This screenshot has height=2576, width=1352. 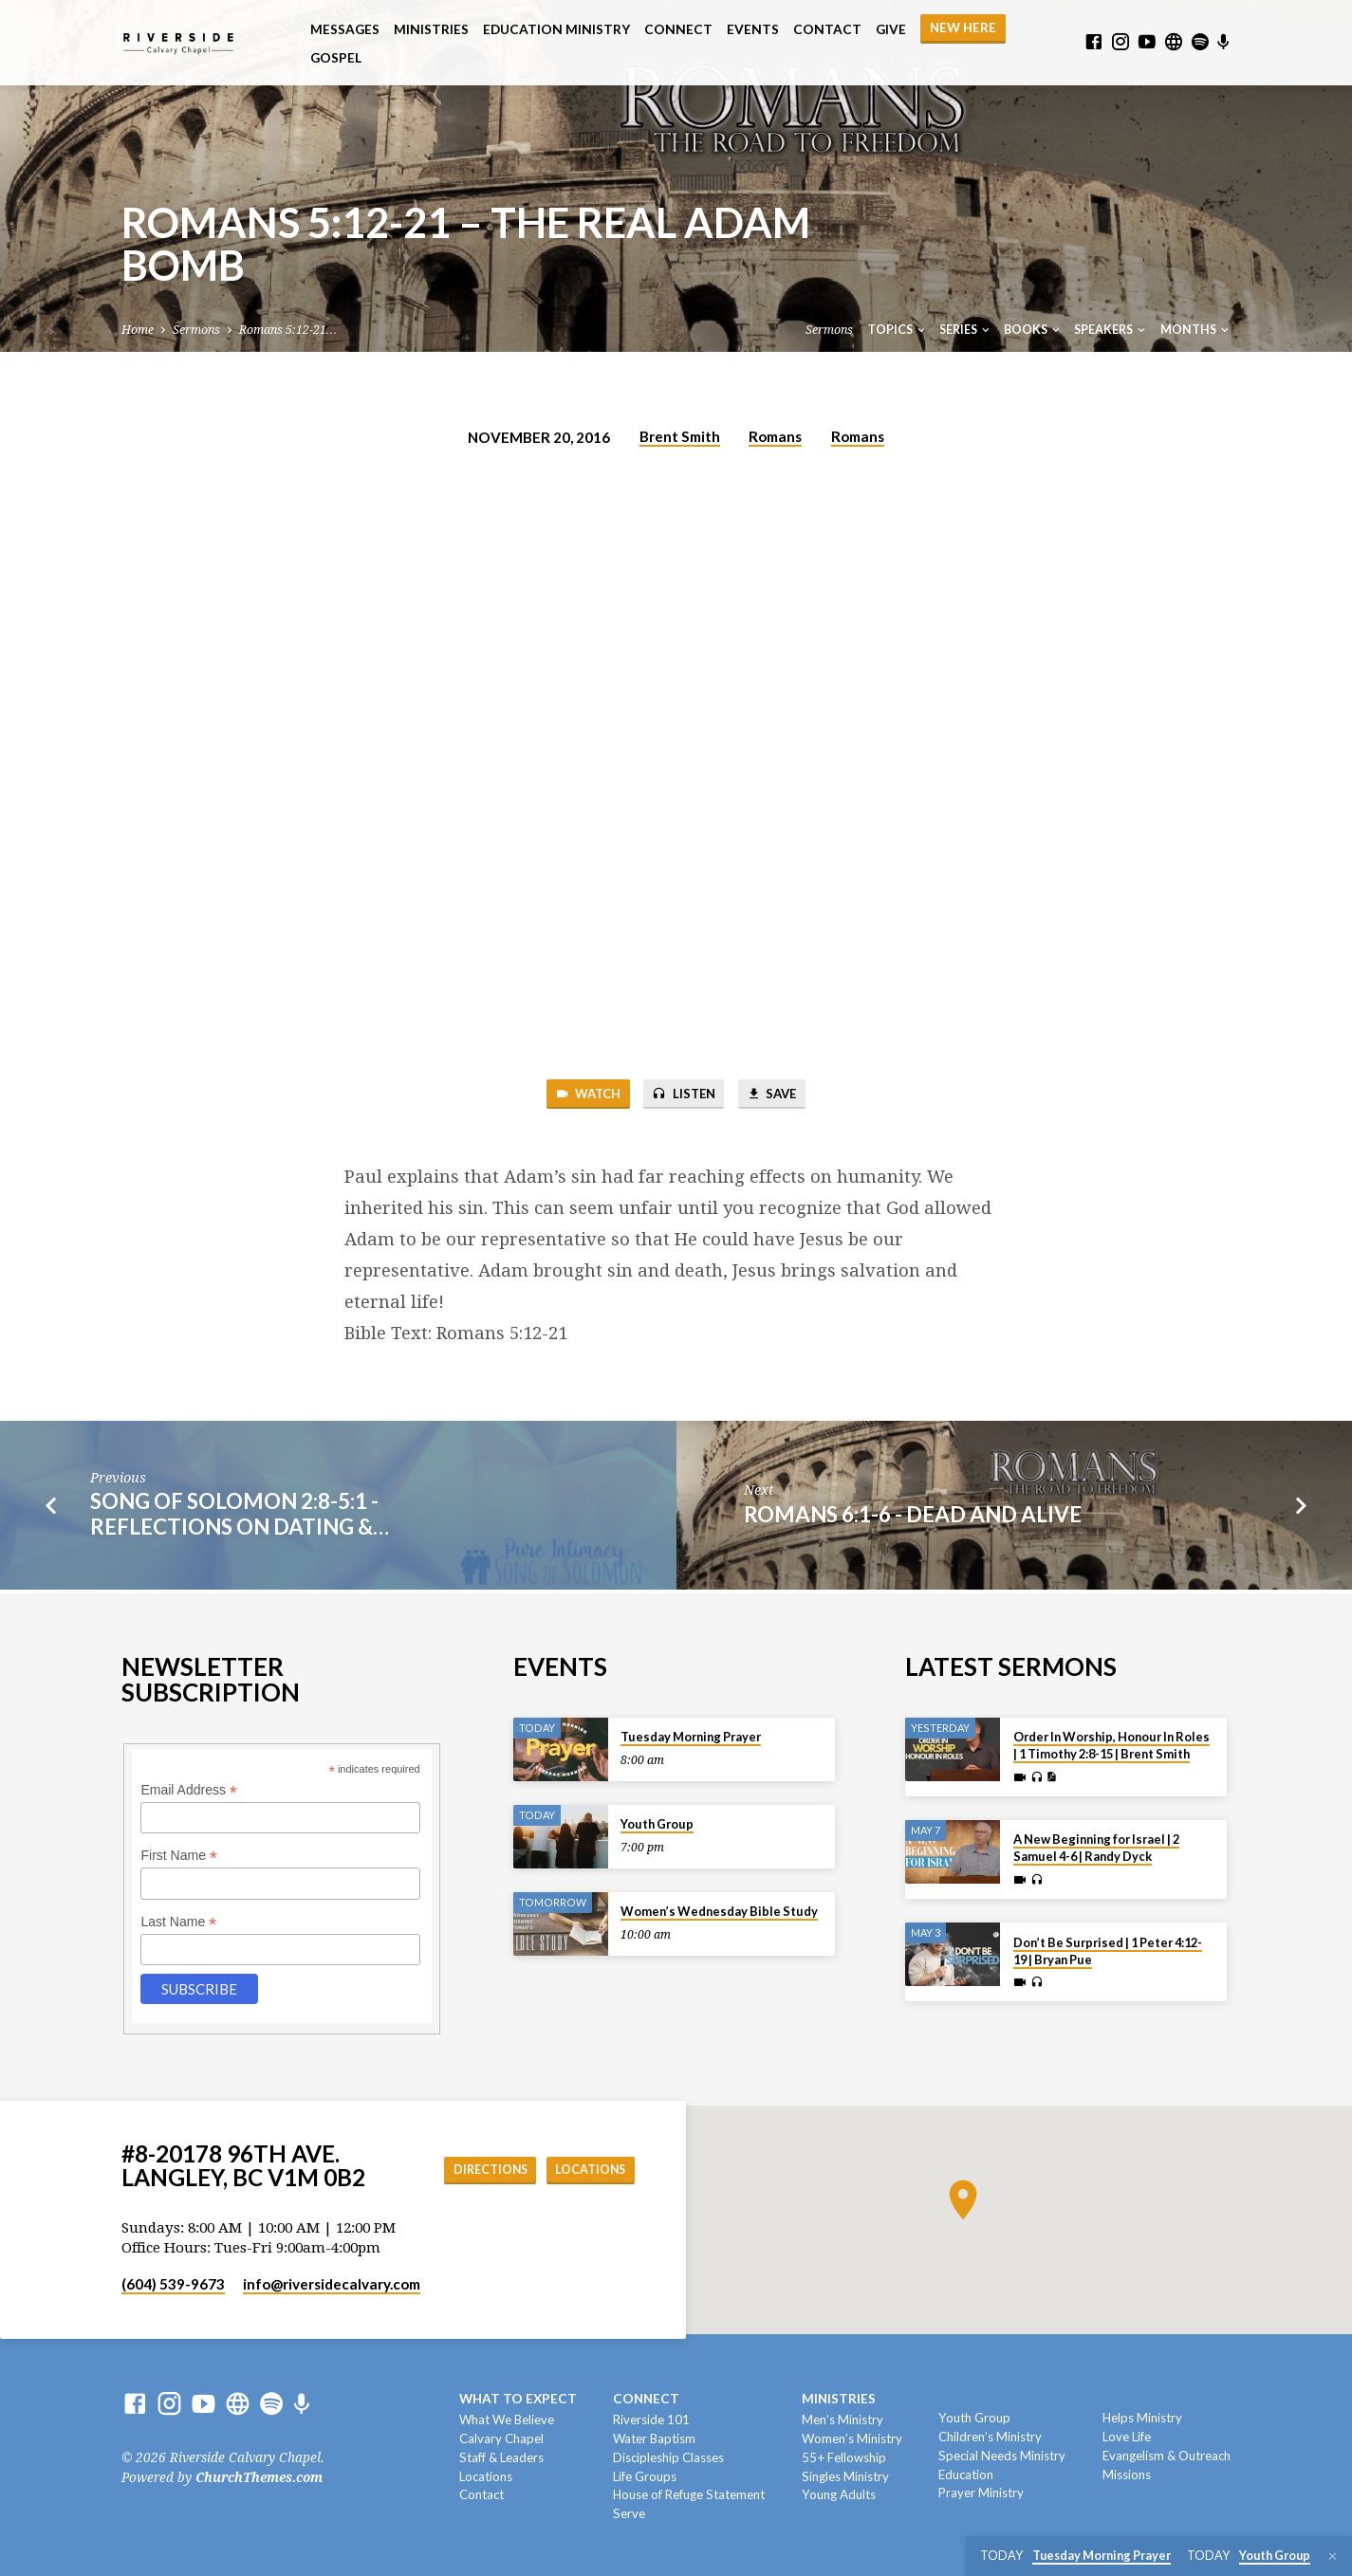 What do you see at coordinates (827, 29) in the screenshot?
I see `Contact` at bounding box center [827, 29].